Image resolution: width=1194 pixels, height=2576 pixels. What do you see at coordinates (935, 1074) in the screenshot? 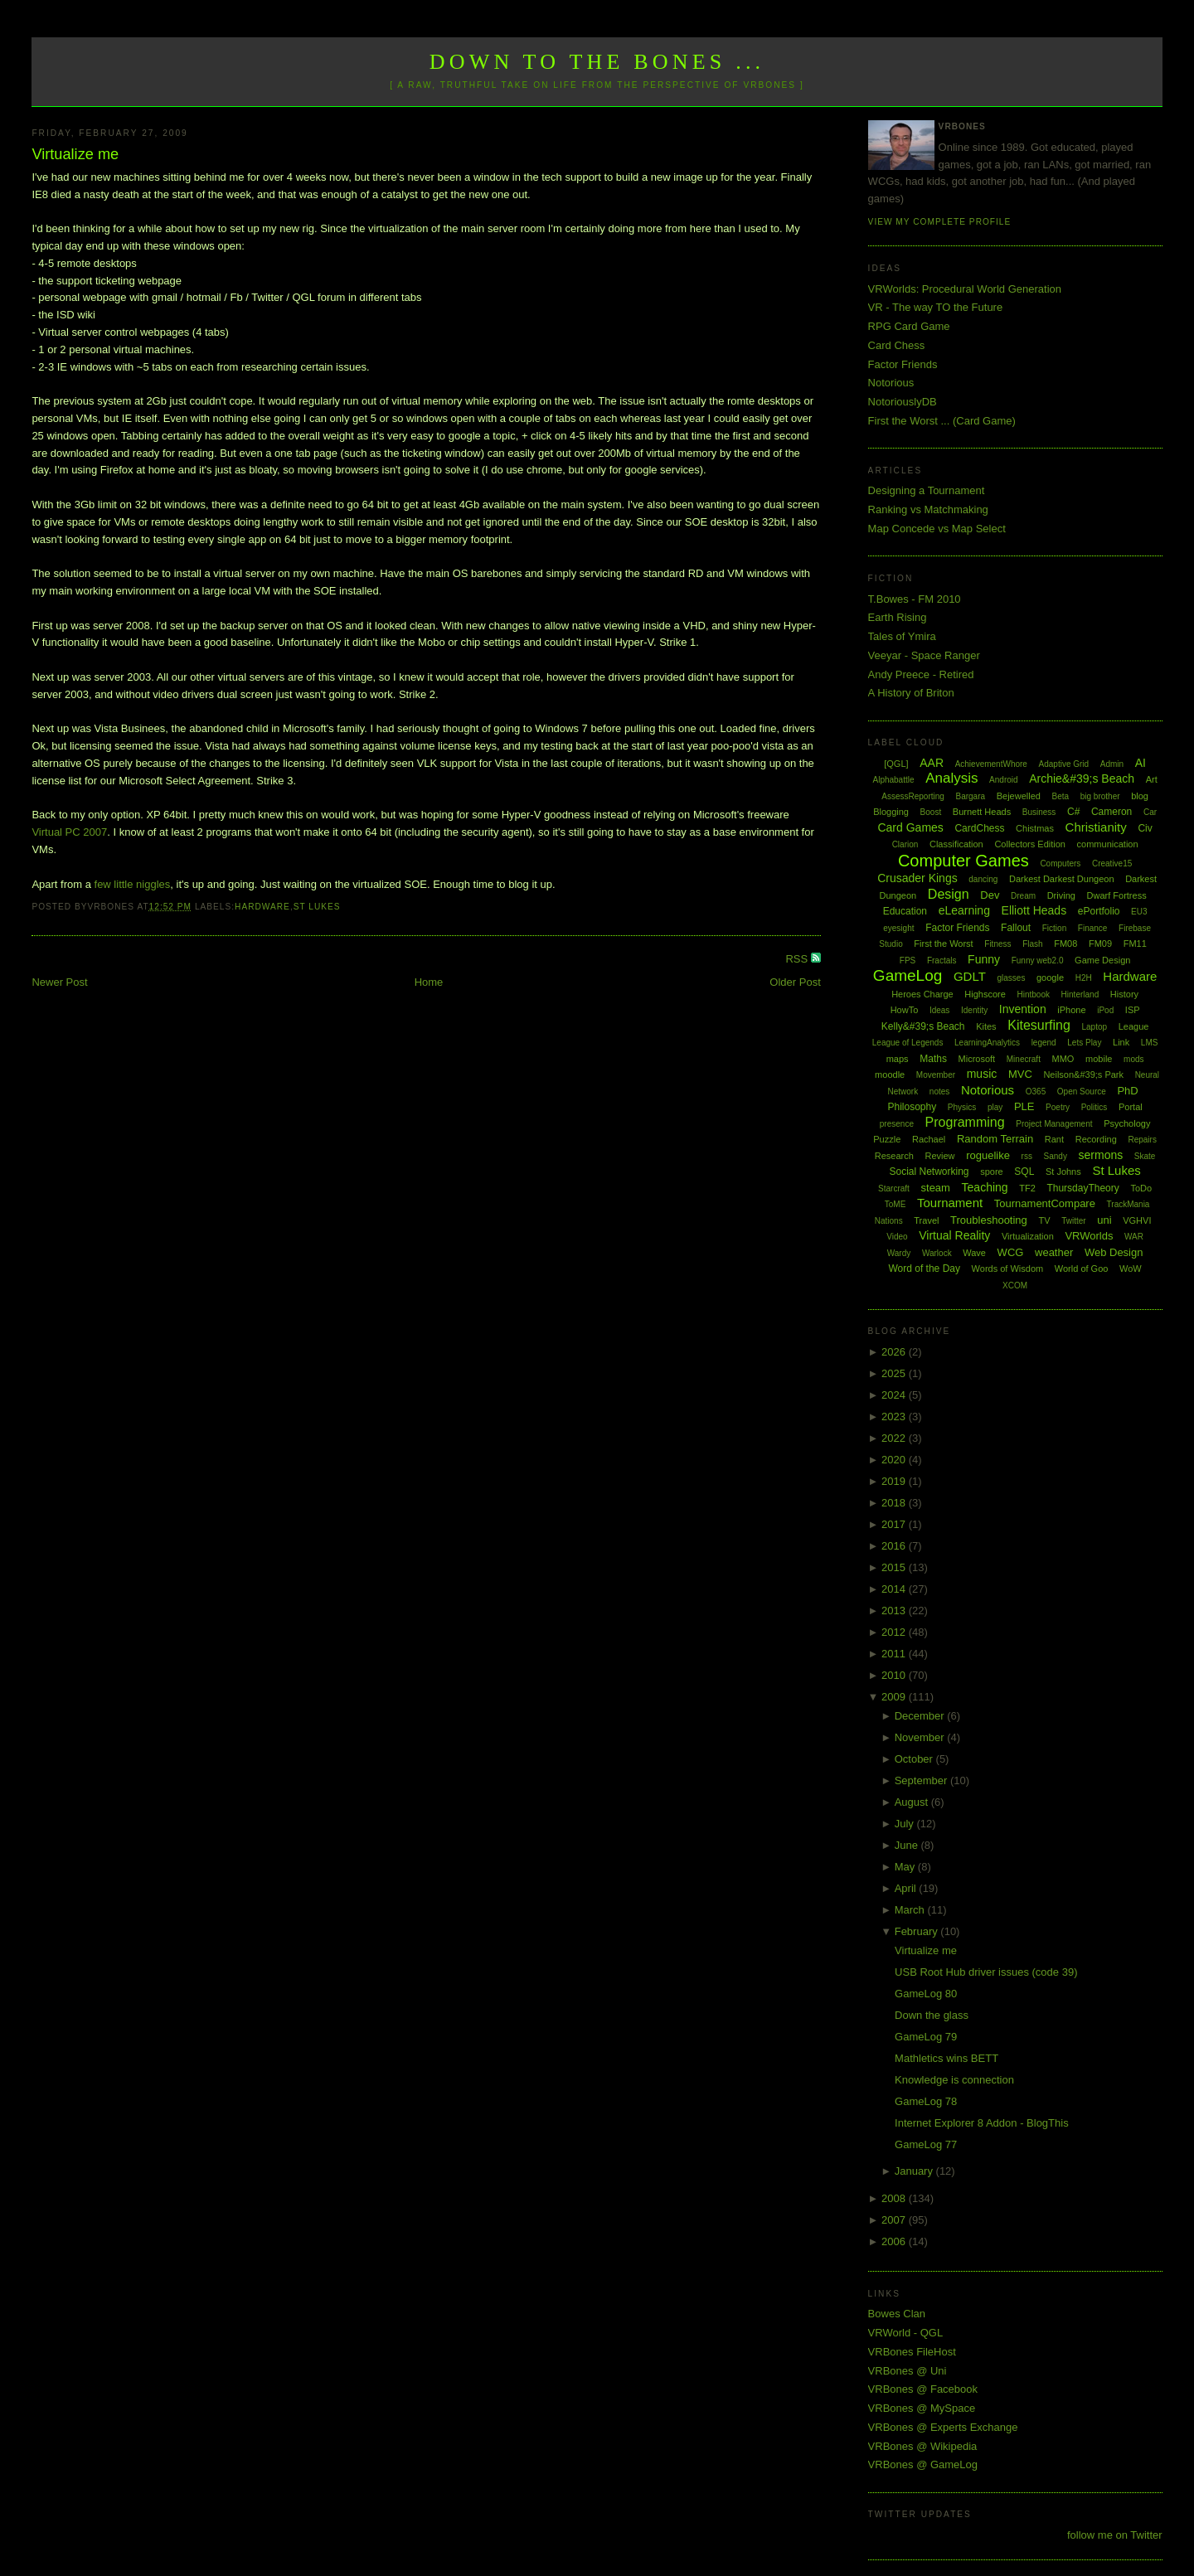
I see `Movember` at bounding box center [935, 1074].